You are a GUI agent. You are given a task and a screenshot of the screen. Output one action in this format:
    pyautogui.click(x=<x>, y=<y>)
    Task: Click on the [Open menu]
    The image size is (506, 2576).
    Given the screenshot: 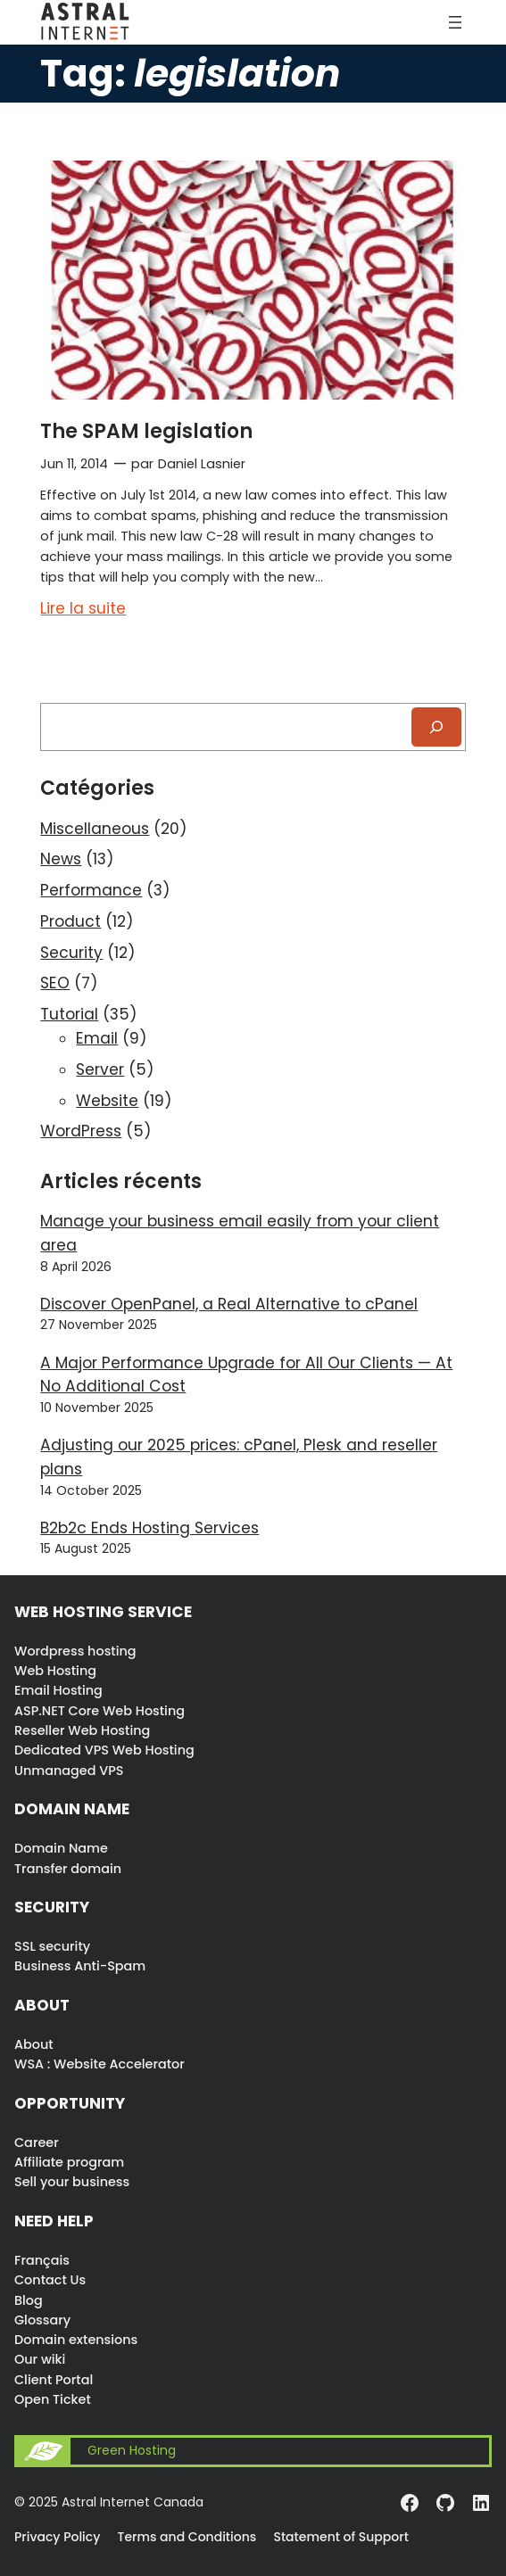 What is the action you would take?
    pyautogui.click(x=455, y=22)
    